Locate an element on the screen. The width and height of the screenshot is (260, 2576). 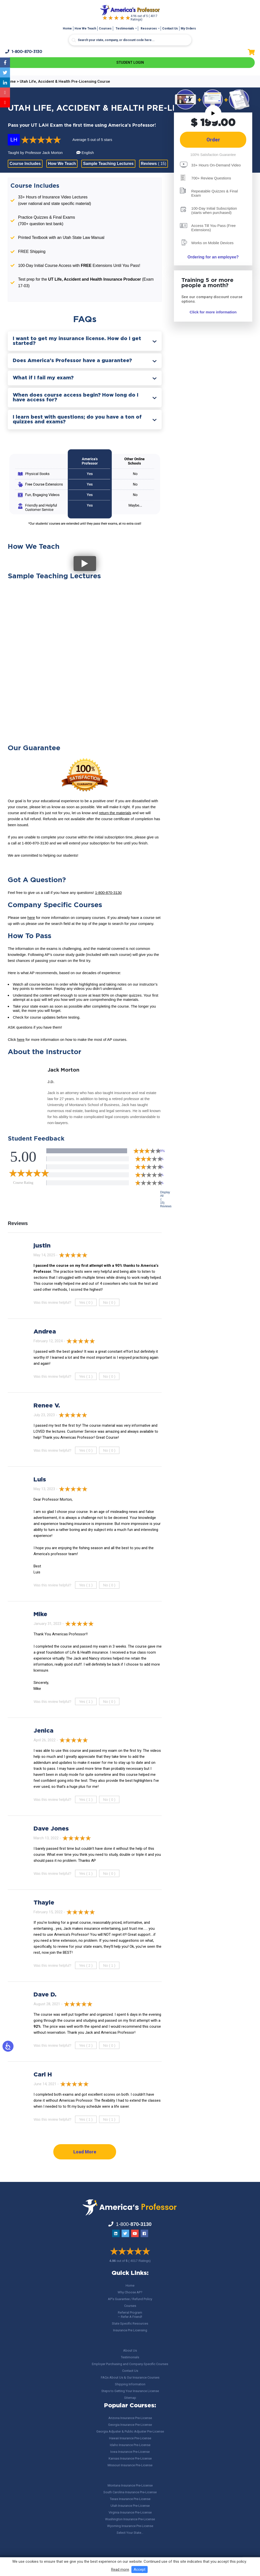
Shipping Information is located at coordinates (130, 2385).